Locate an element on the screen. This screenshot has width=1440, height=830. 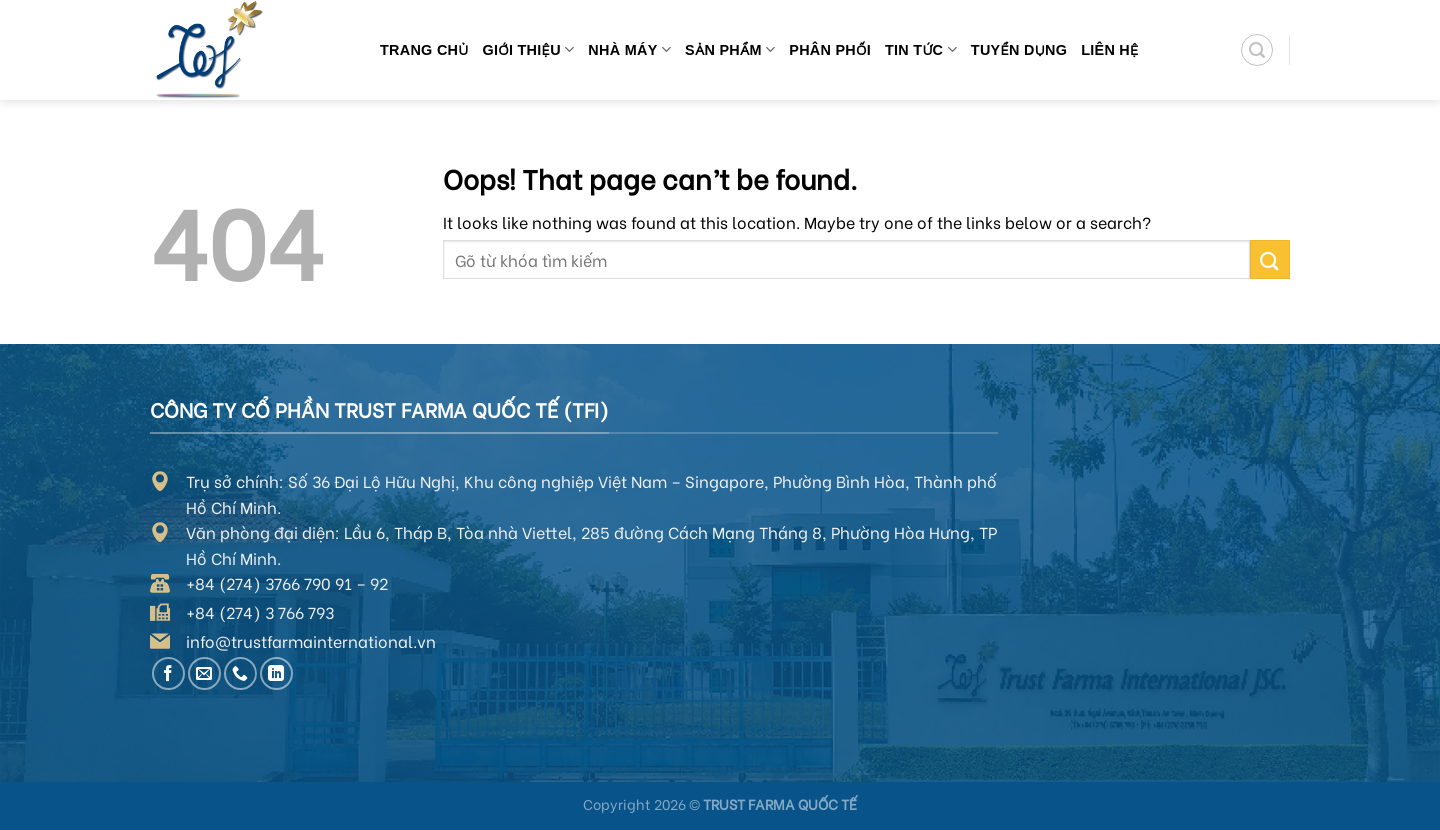
[Submit] is located at coordinates (1270, 259).